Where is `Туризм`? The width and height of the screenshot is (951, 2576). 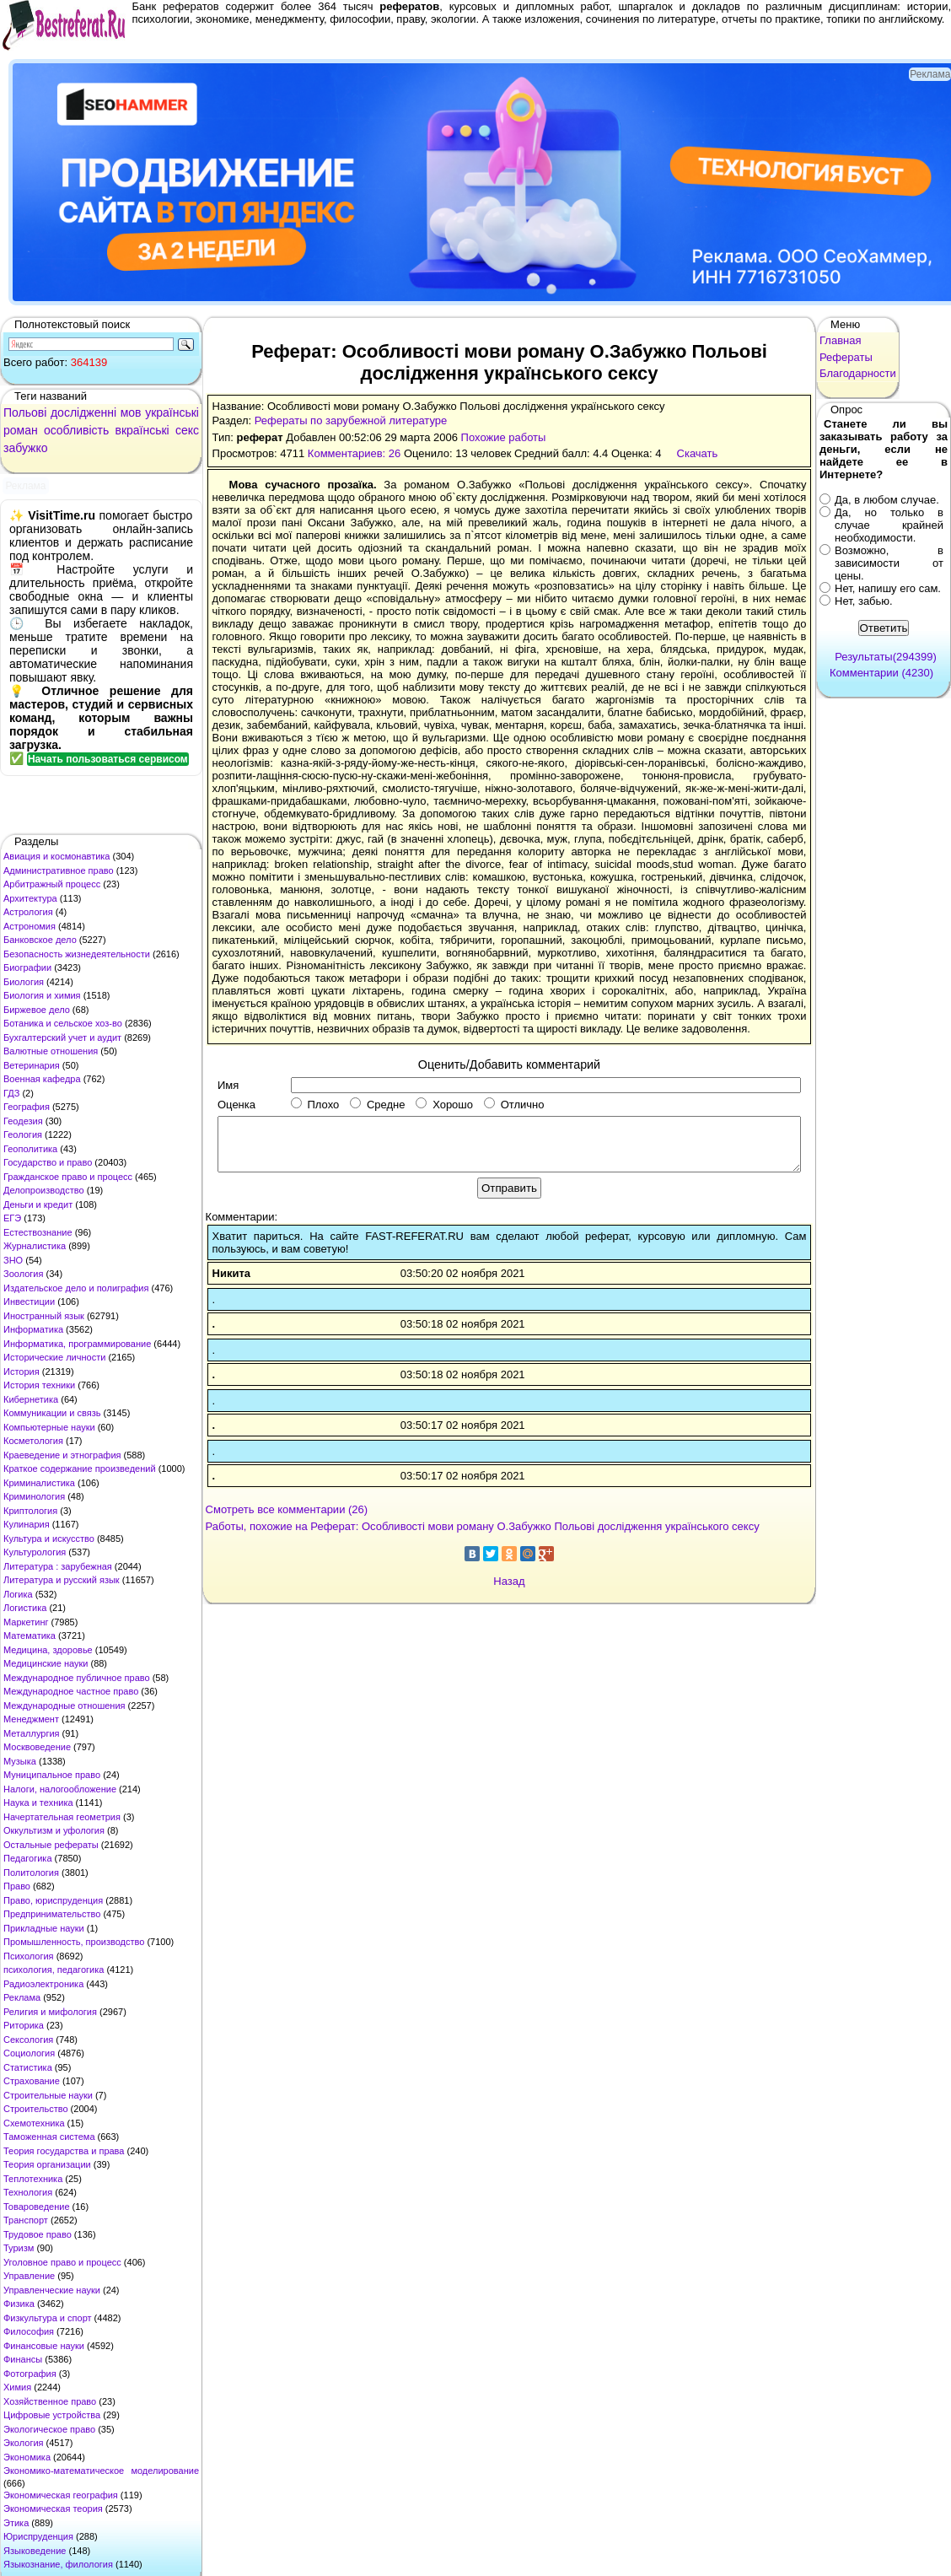 Туризм is located at coordinates (18, 2248).